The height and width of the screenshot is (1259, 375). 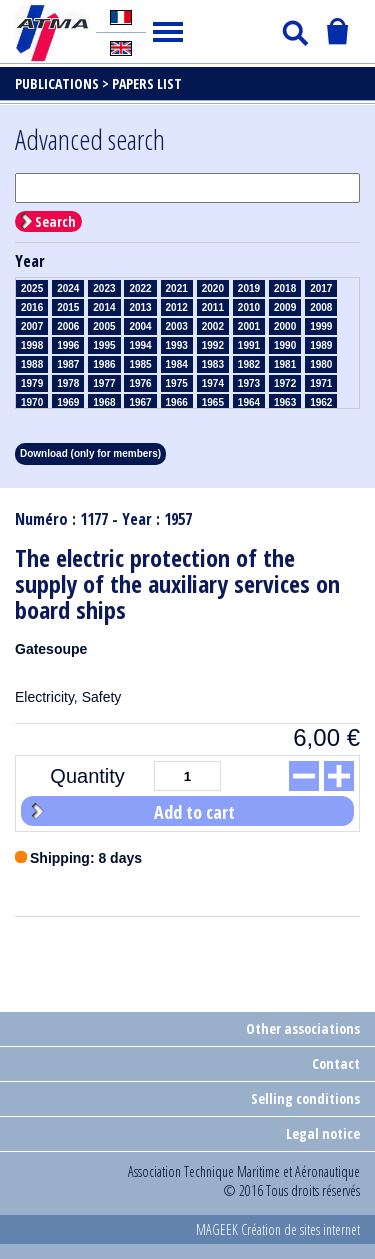 What do you see at coordinates (68, 402) in the screenshot?
I see `1969` at bounding box center [68, 402].